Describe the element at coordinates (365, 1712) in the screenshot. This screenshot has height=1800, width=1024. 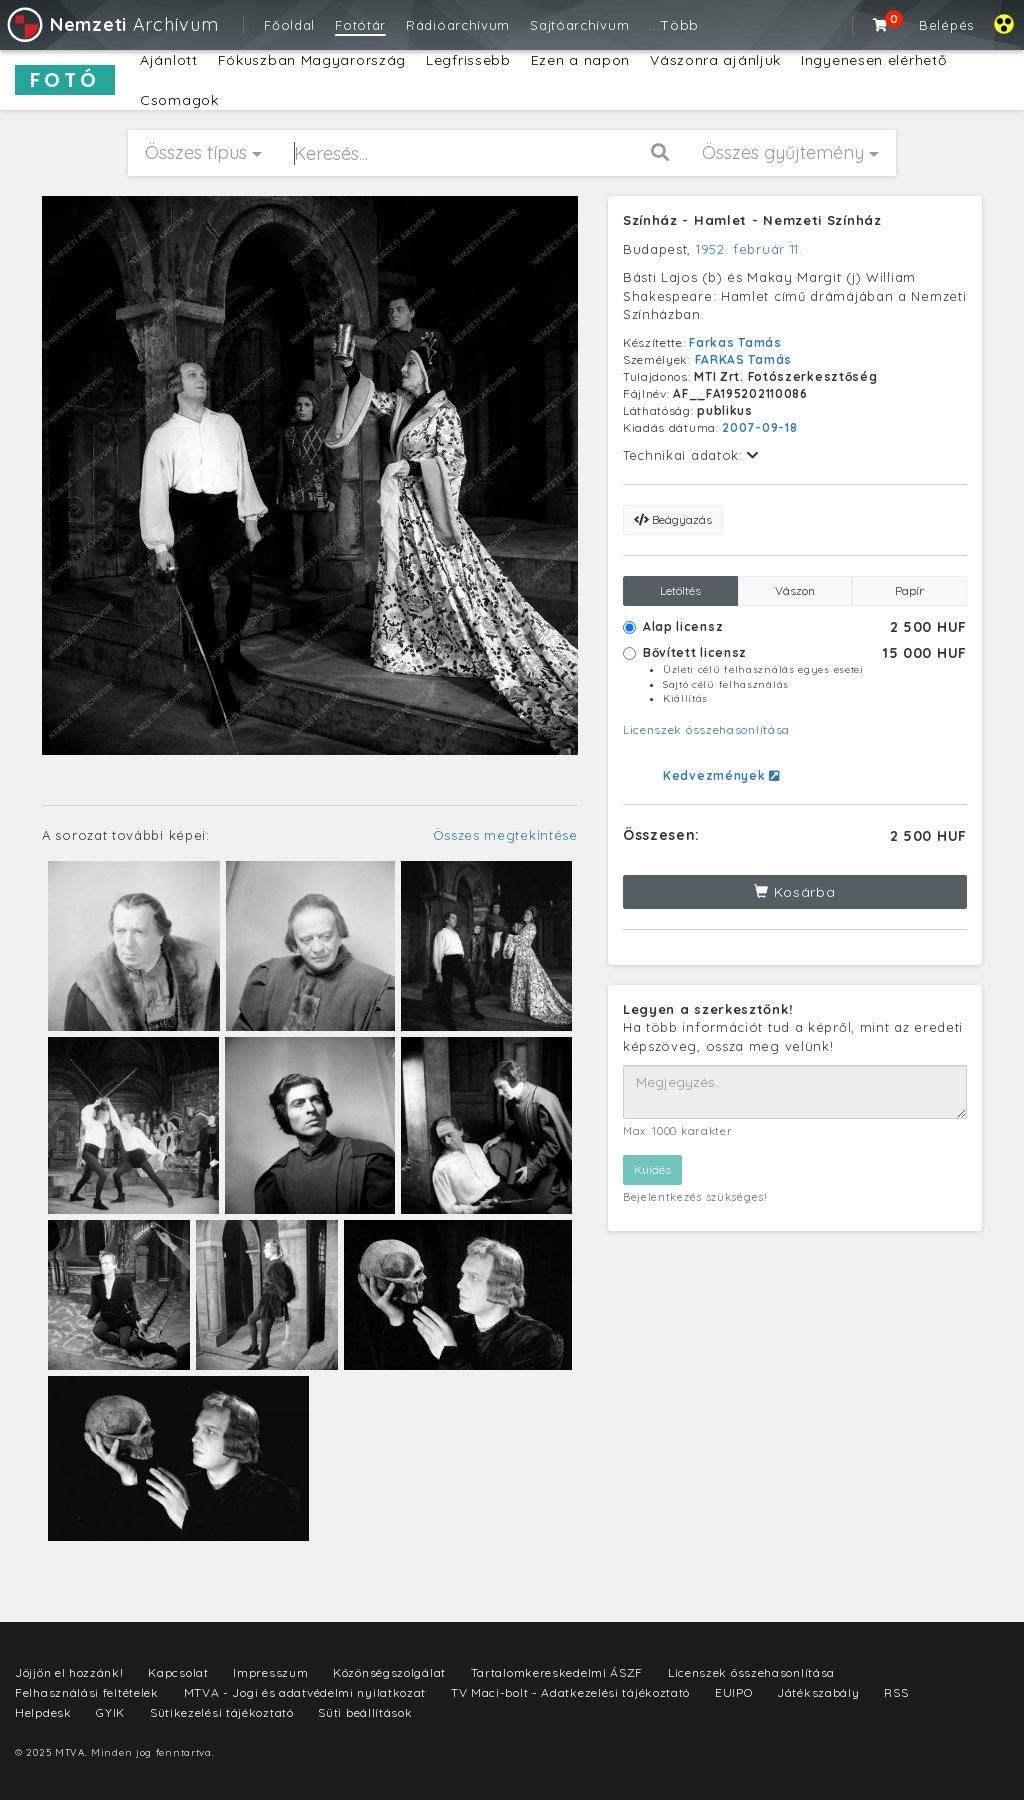
I see `Süti beállítások` at that location.